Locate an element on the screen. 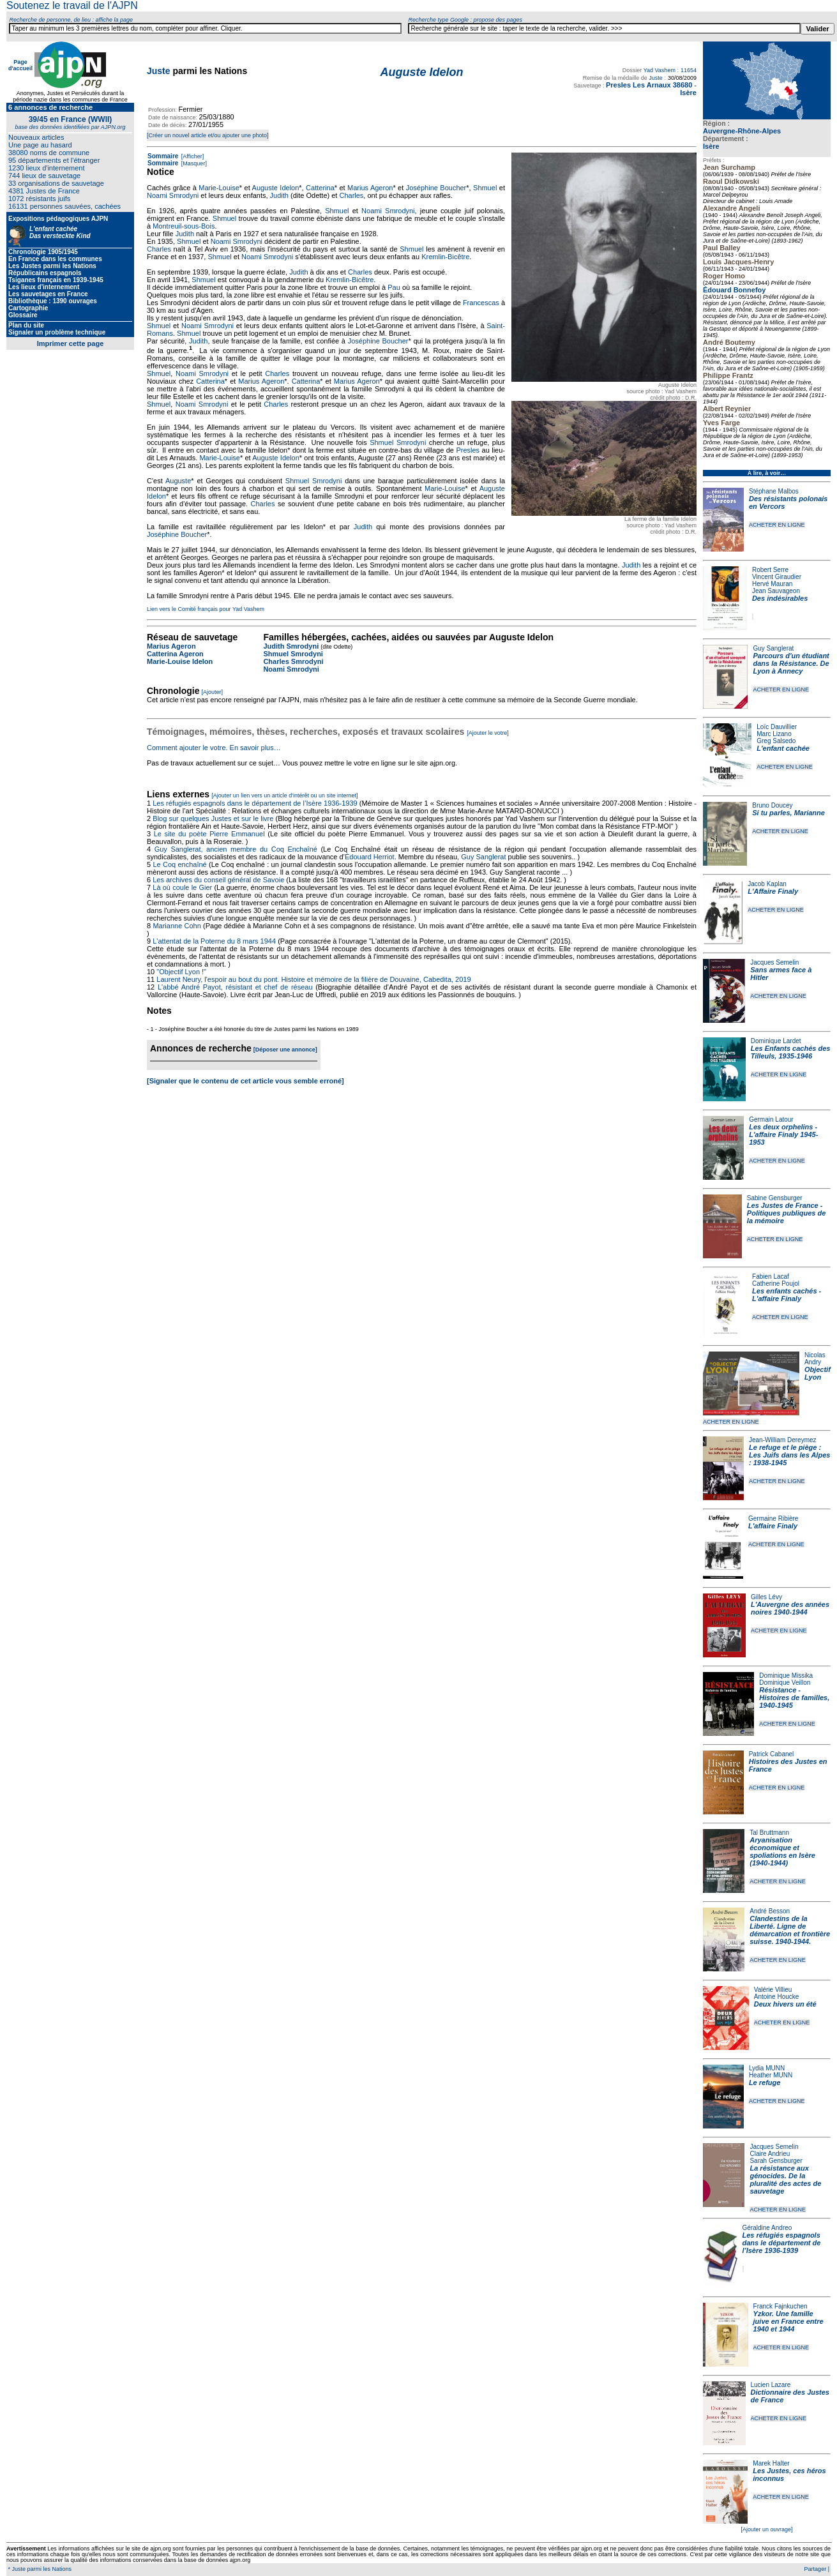 The image size is (837, 2576). Là où coule le Gier is located at coordinates (182, 887).